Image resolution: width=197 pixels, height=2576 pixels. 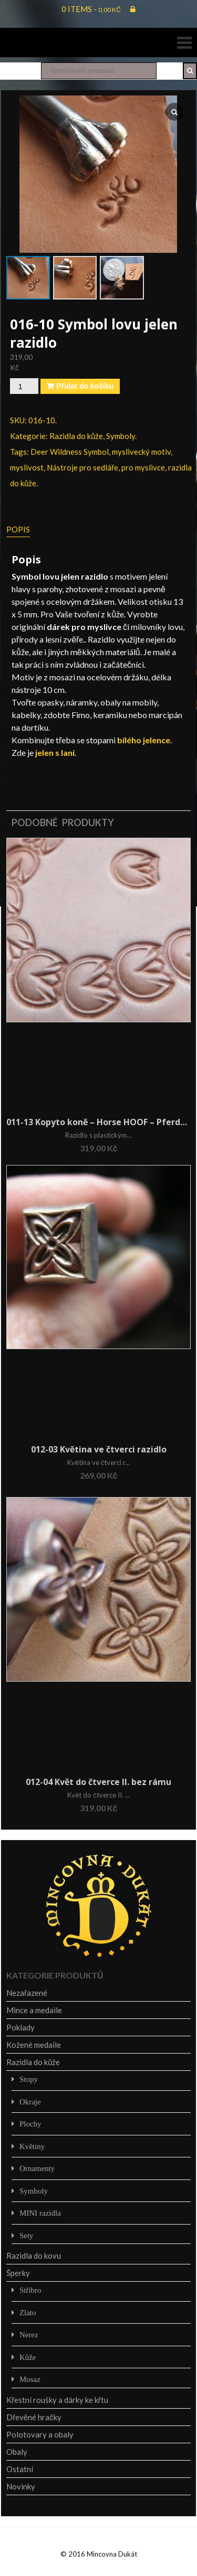 I want to click on Razidla do kovu, so click(x=33, y=2255).